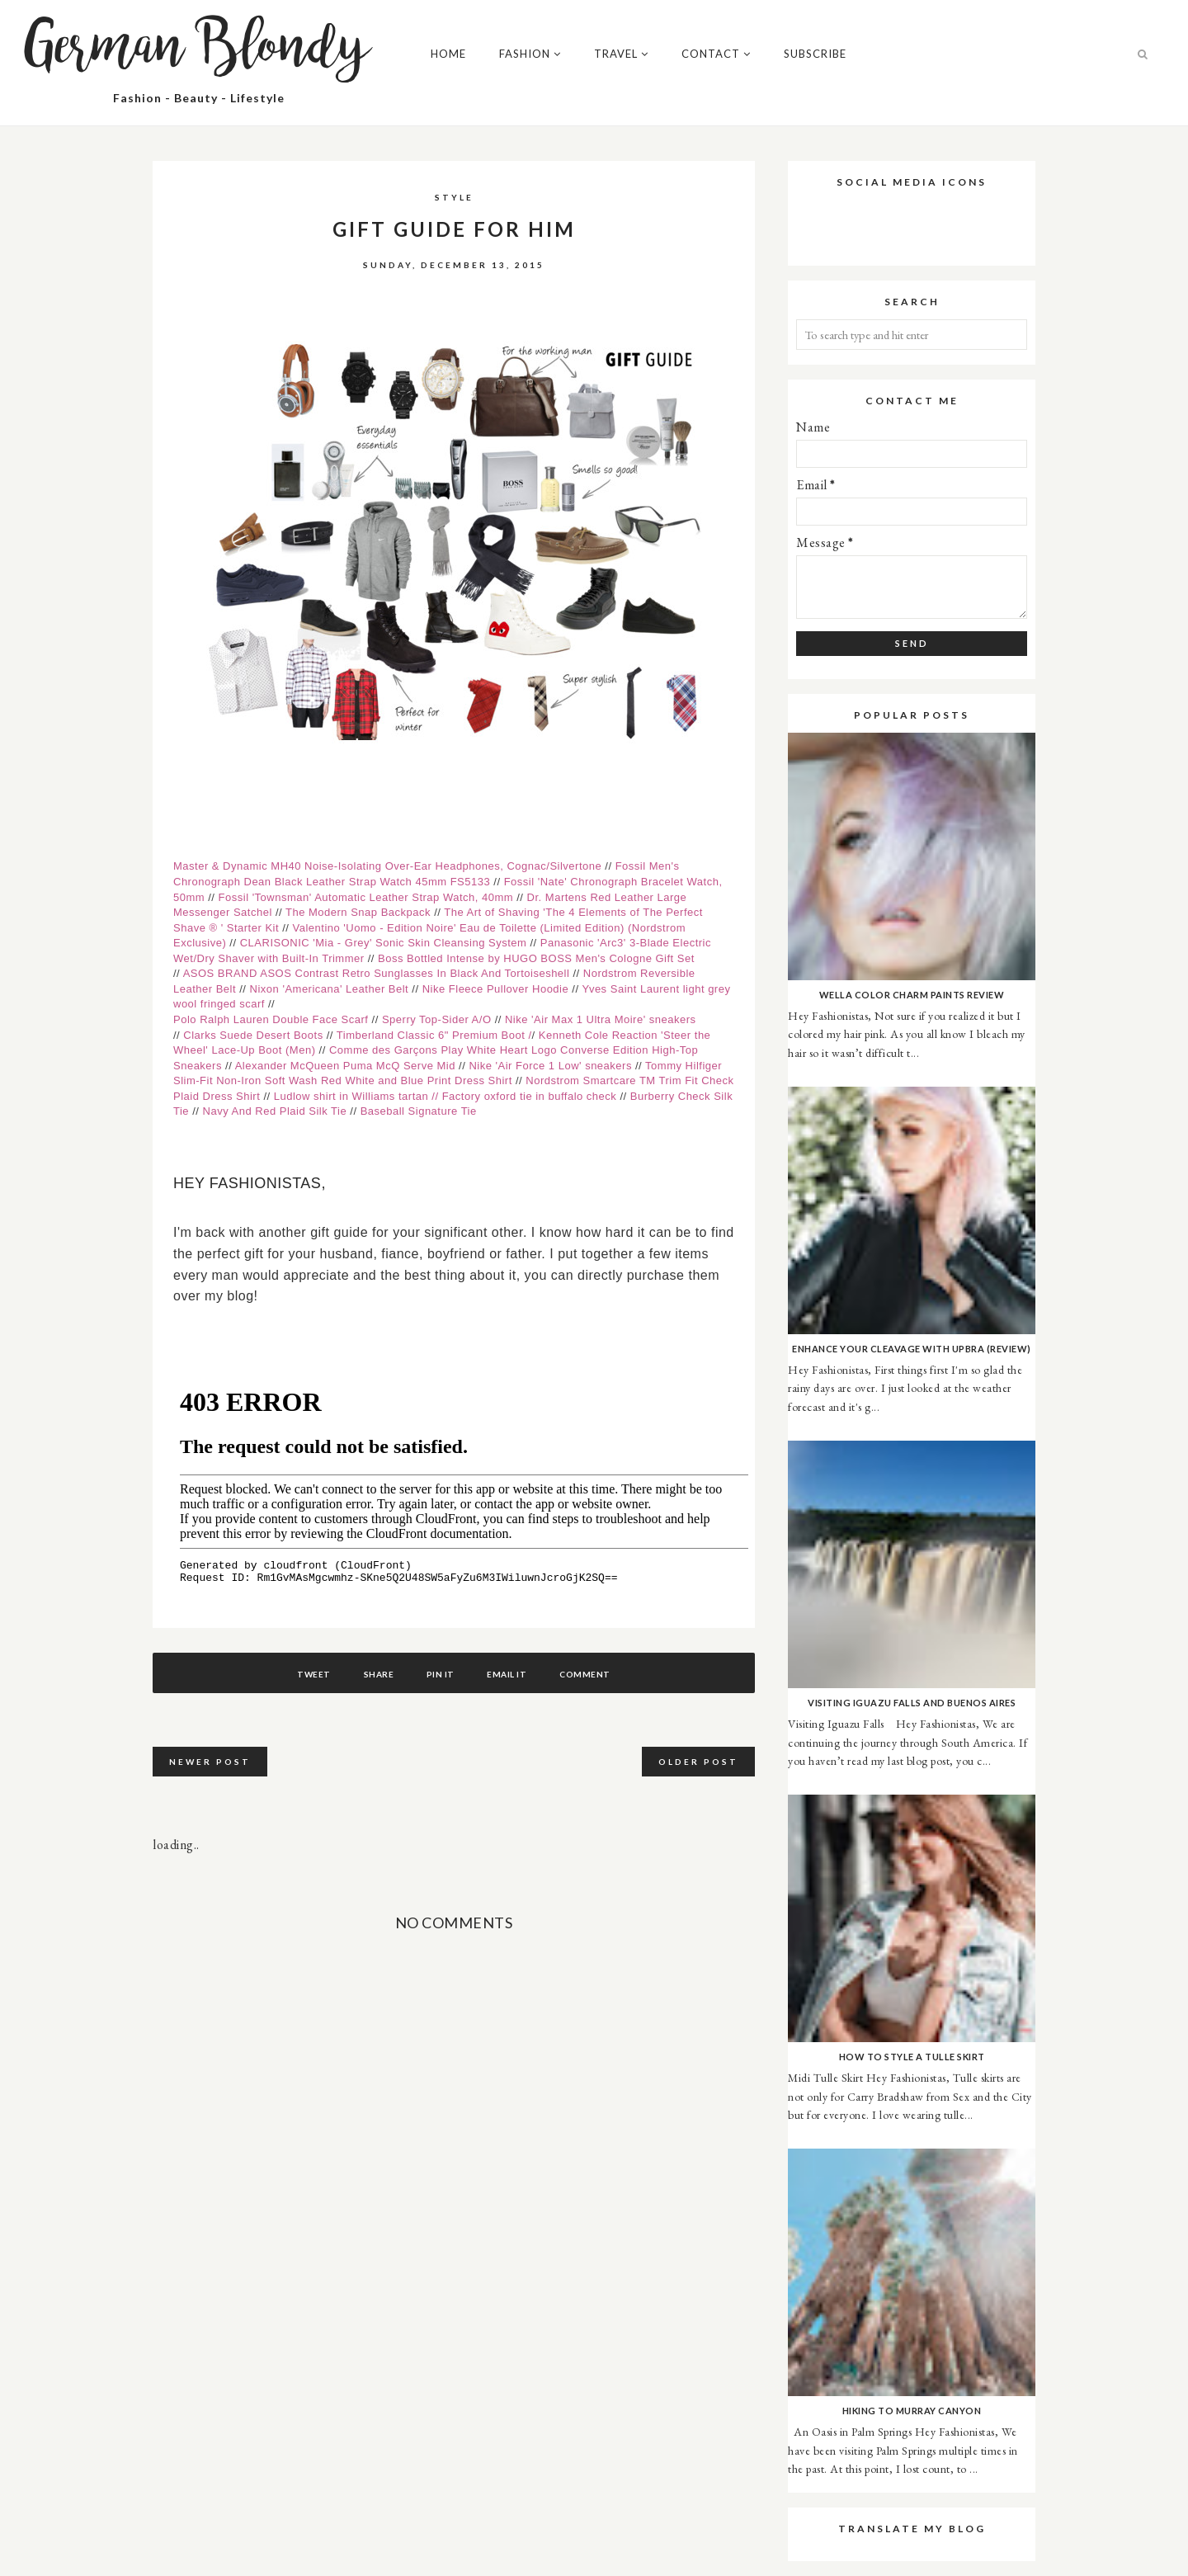 Image resolution: width=1188 pixels, height=2576 pixels. What do you see at coordinates (437, 1019) in the screenshot?
I see `Sperry Top-Sider A/O` at bounding box center [437, 1019].